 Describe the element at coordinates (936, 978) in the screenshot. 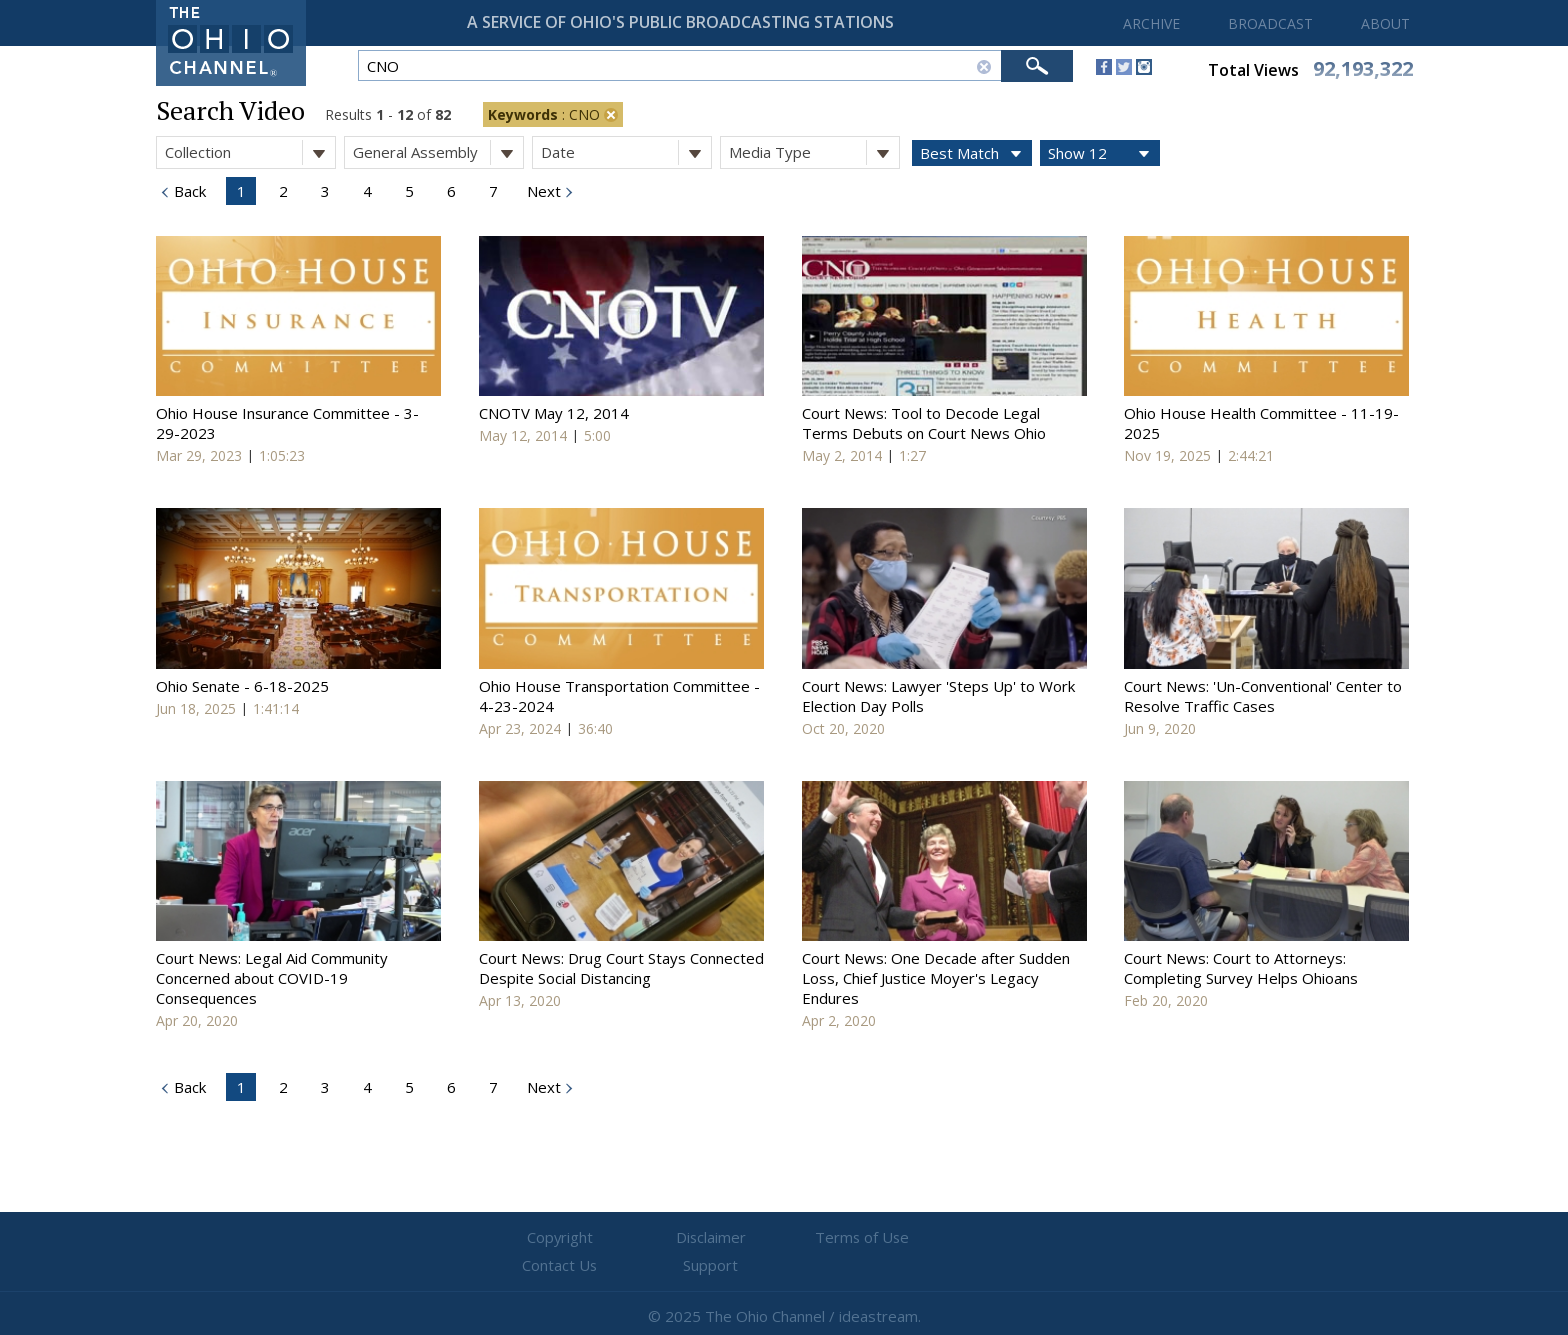

I see `Court News: One Decade after Sudden Loss, Chief Justice Moyer's Legacy Endures` at that location.